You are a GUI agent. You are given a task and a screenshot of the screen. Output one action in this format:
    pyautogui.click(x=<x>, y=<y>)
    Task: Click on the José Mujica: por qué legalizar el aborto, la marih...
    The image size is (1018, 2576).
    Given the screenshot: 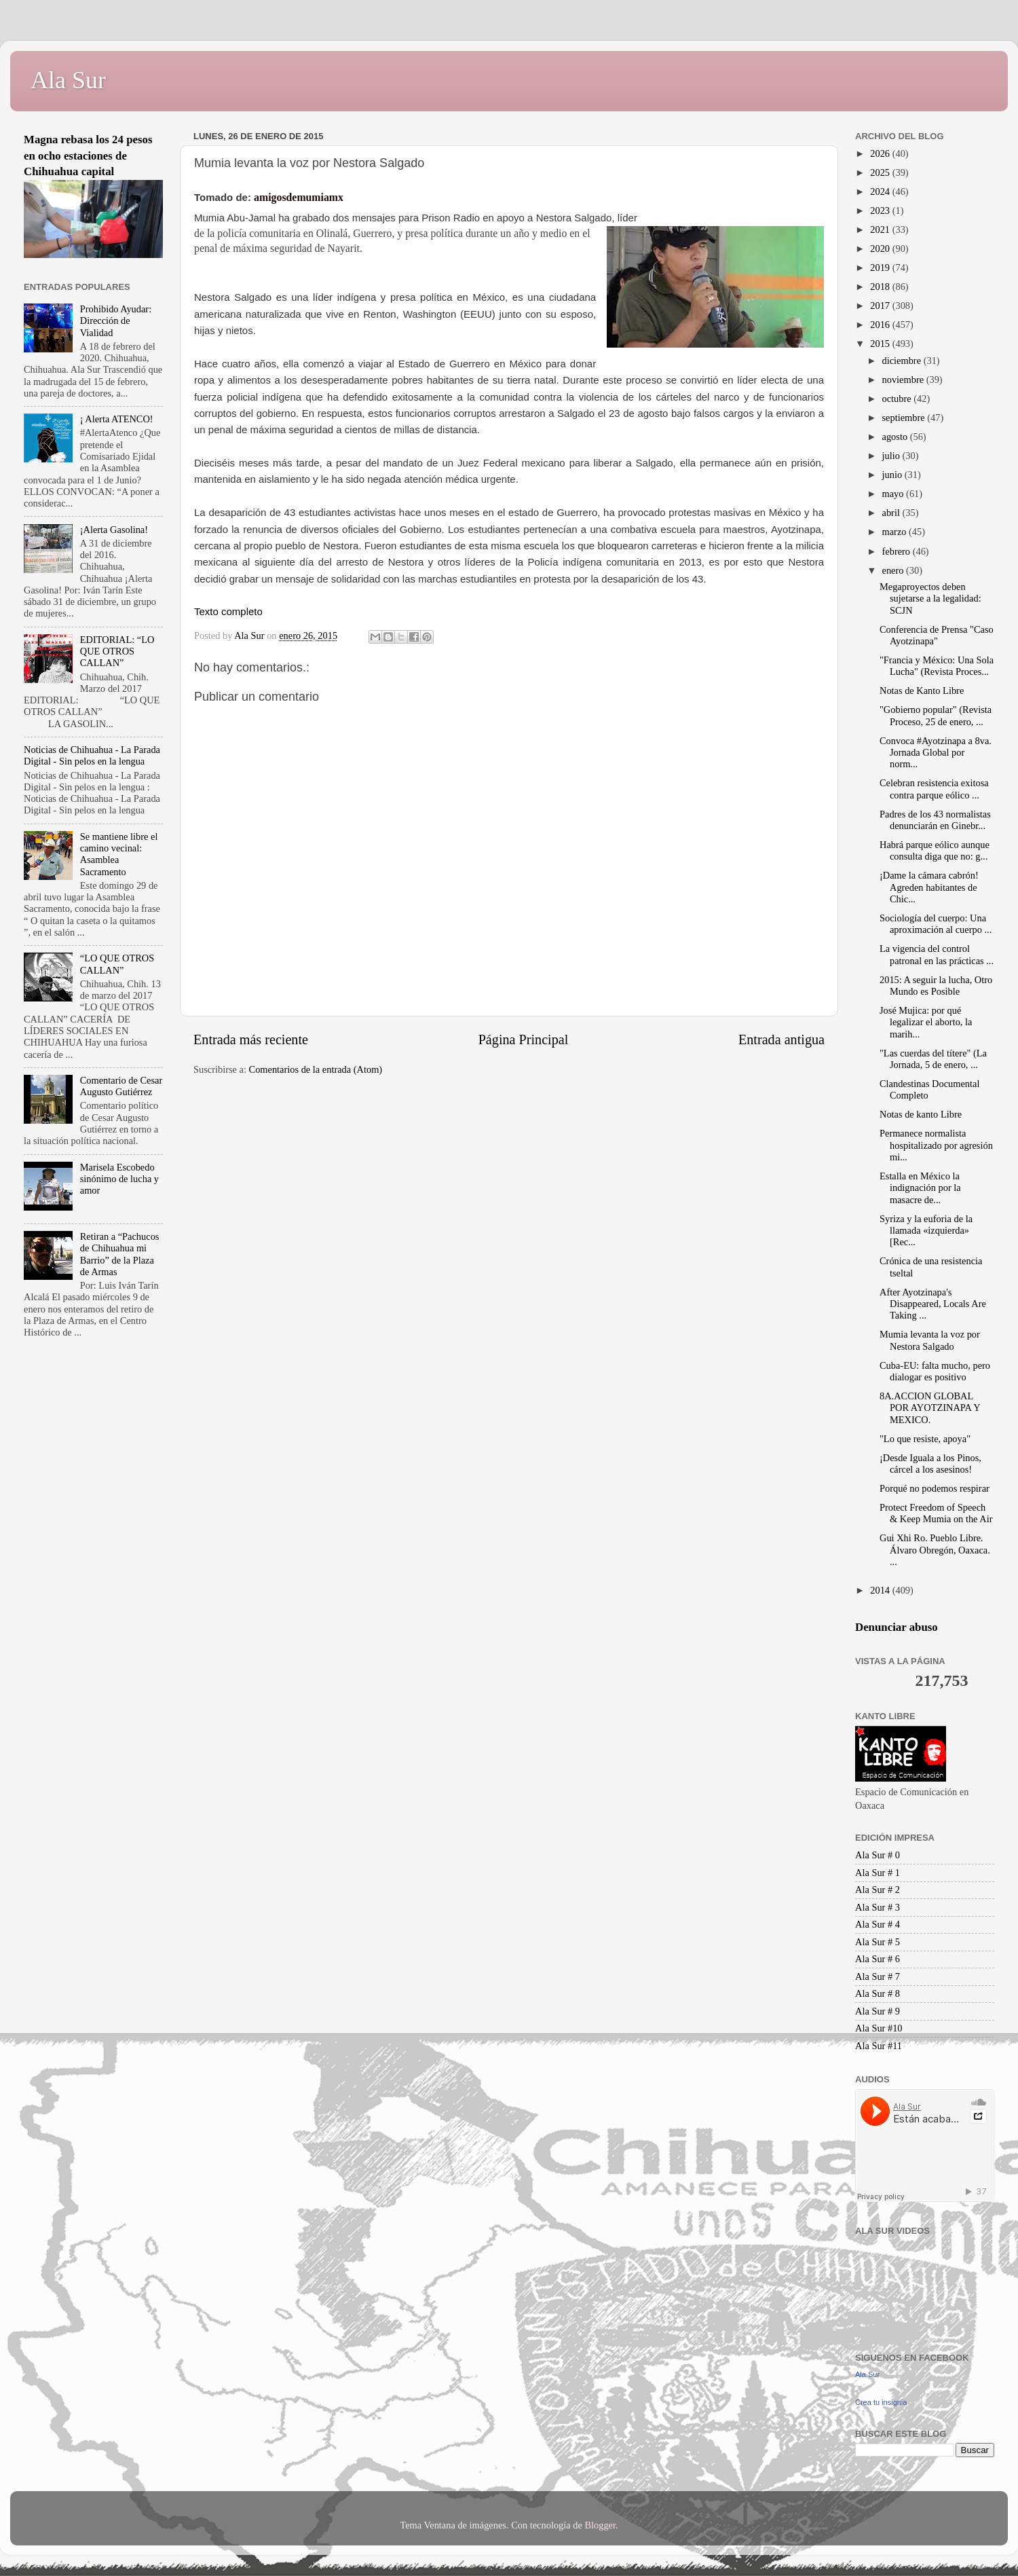 What is the action you would take?
    pyautogui.click(x=926, y=1022)
    